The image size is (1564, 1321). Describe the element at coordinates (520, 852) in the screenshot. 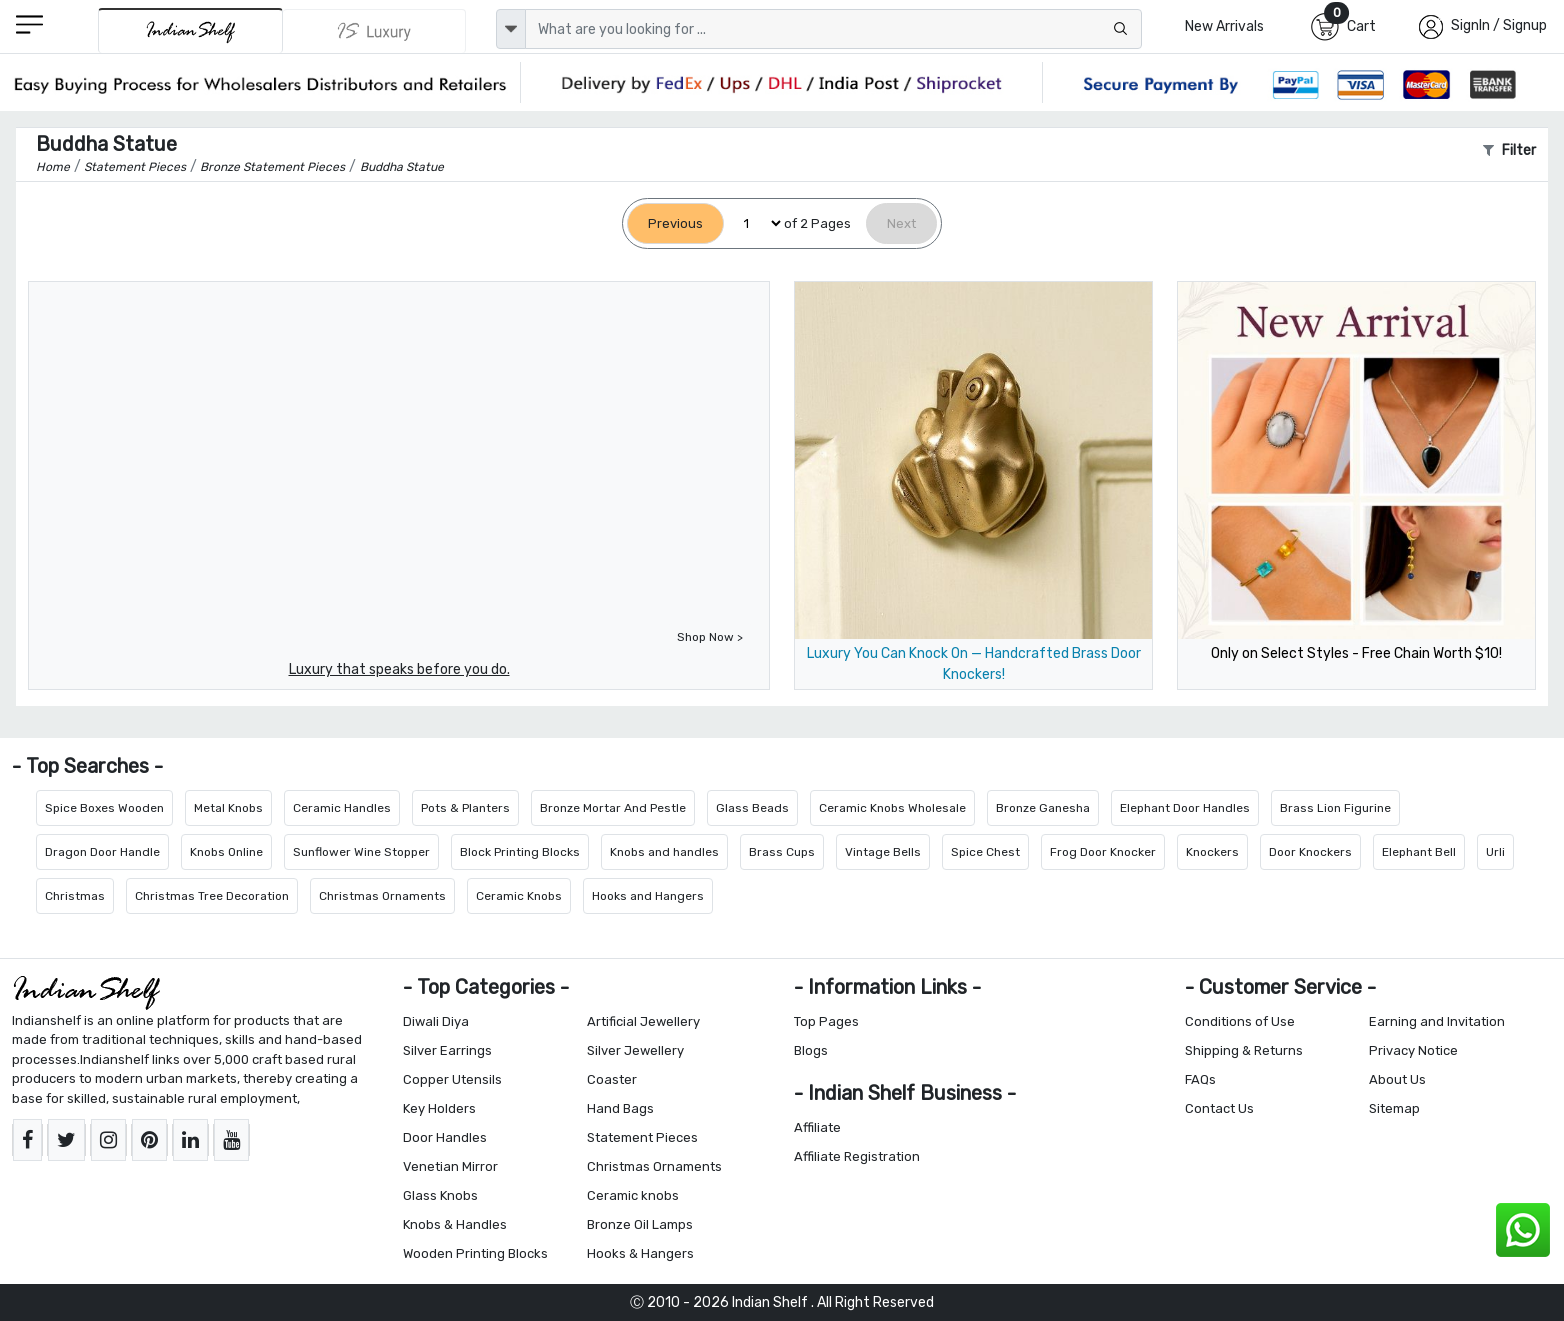

I see `Block Printing Blocks` at that location.